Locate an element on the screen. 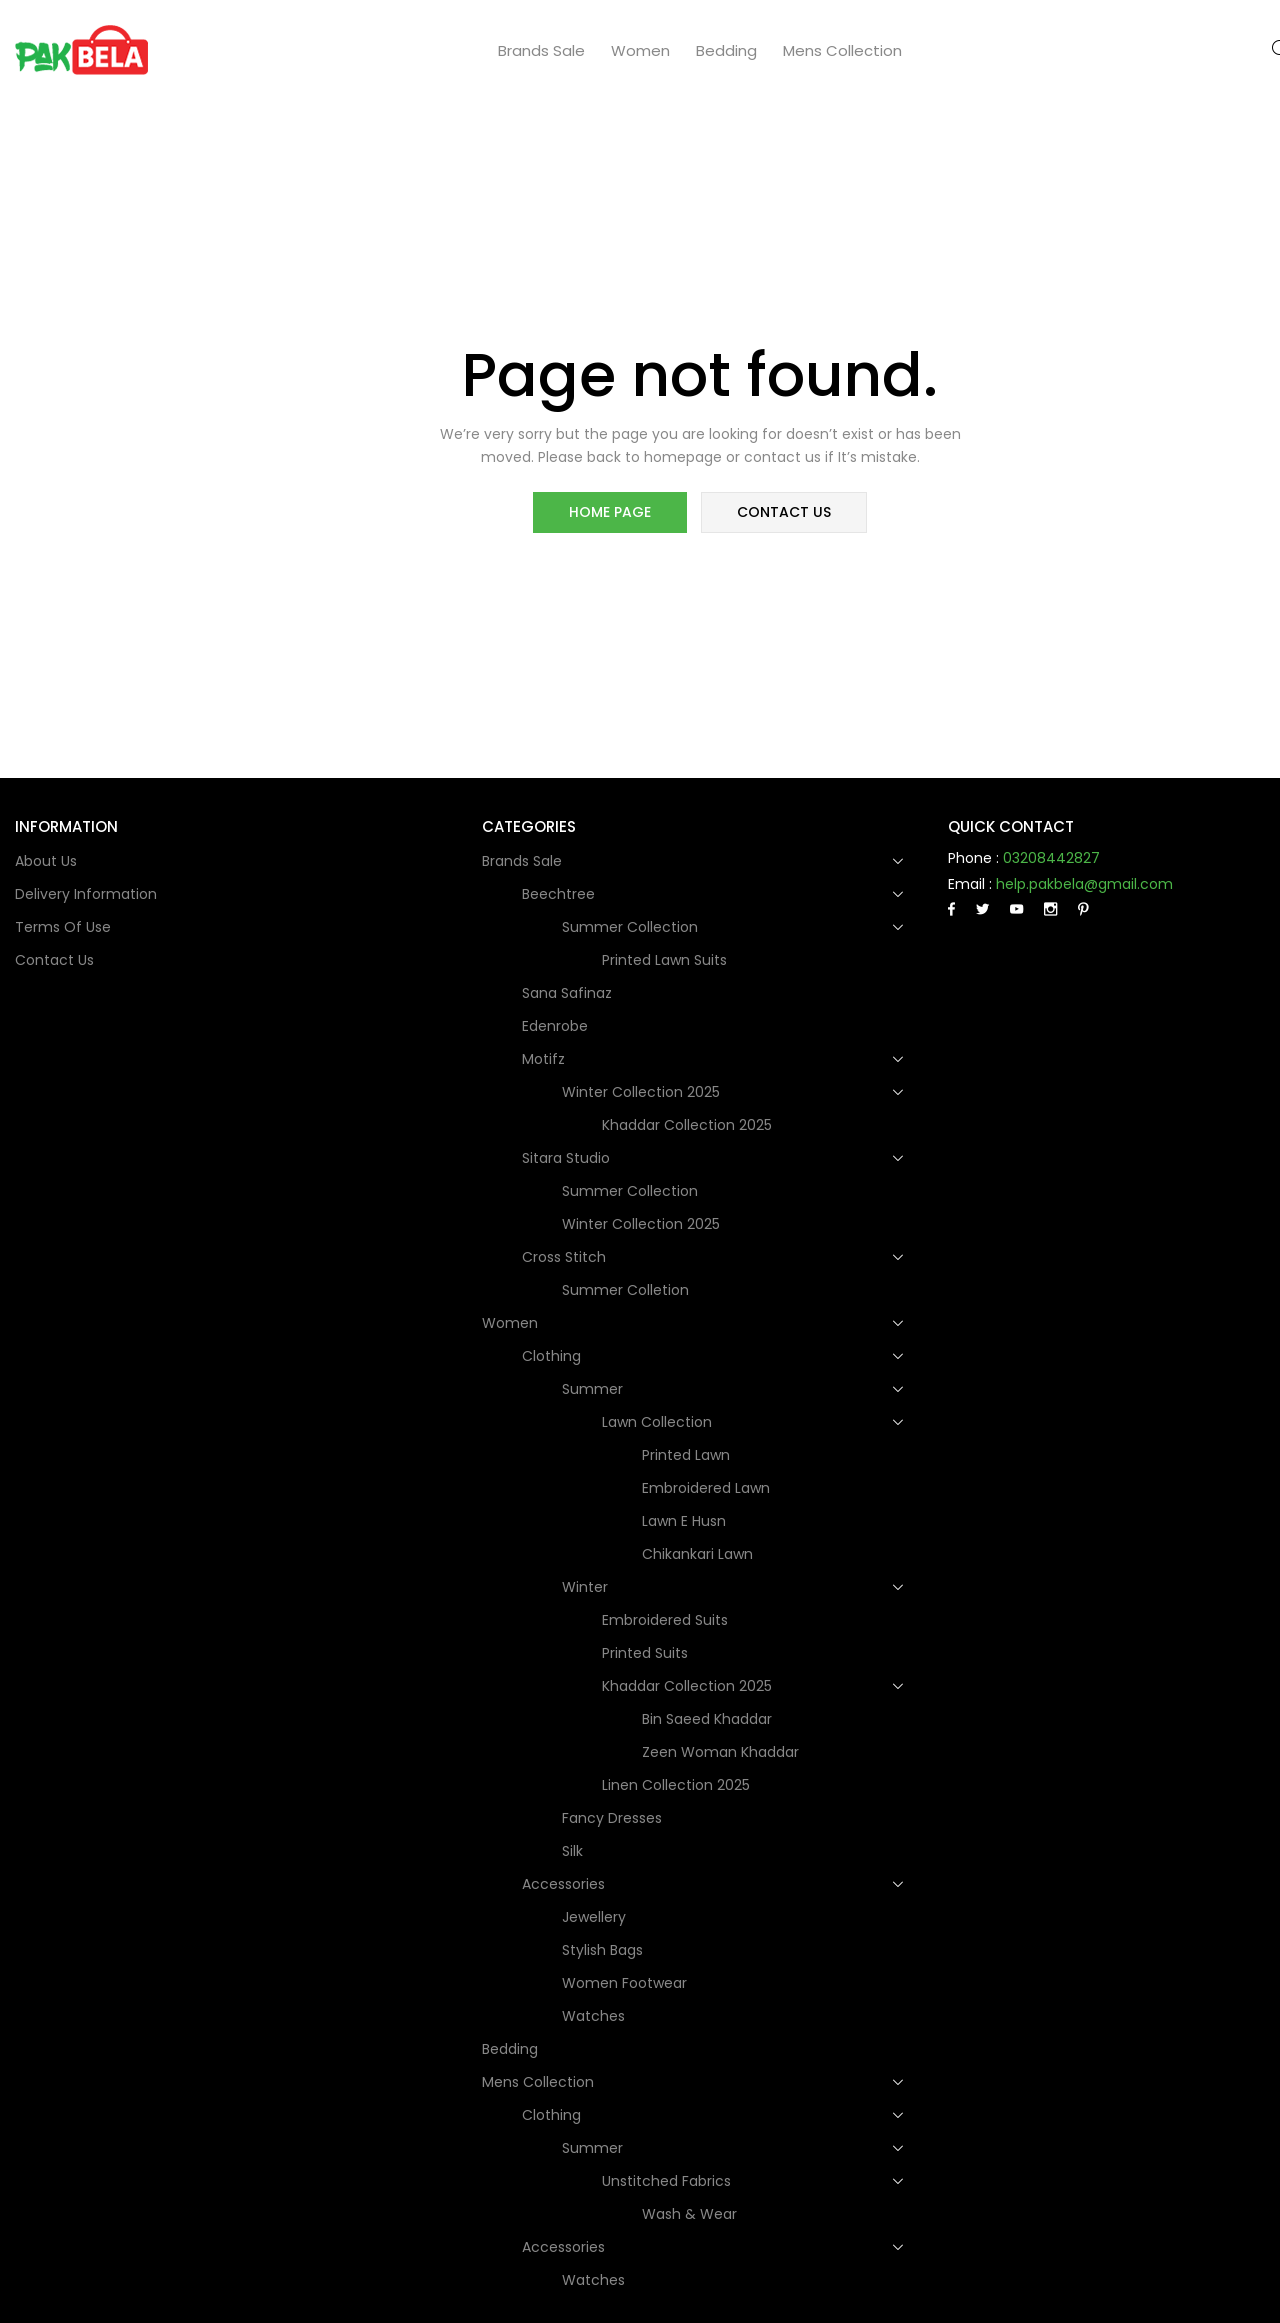  Bedding is located at coordinates (726, 50).